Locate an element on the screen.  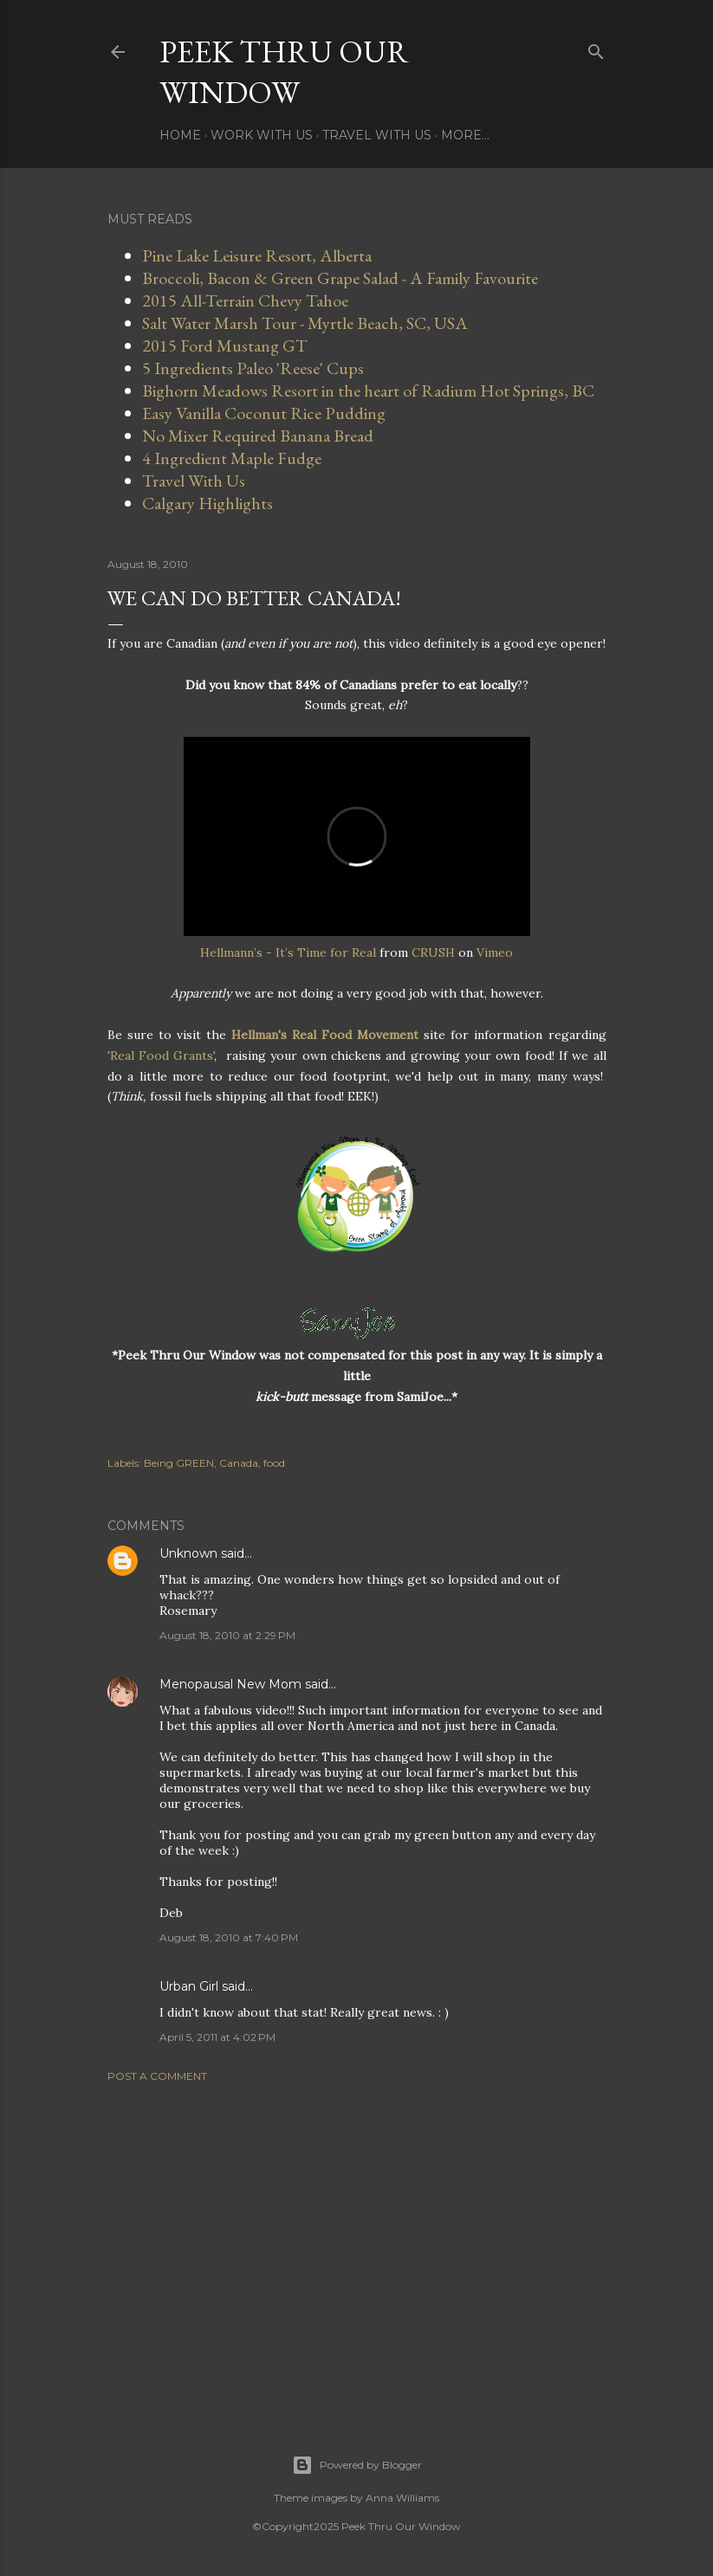
'Real Food Grants' is located at coordinates (161, 1055).